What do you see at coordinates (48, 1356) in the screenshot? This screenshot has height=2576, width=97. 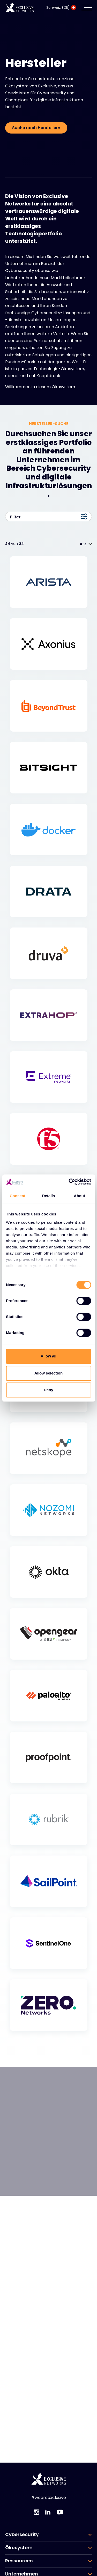 I see `Allow all` at bounding box center [48, 1356].